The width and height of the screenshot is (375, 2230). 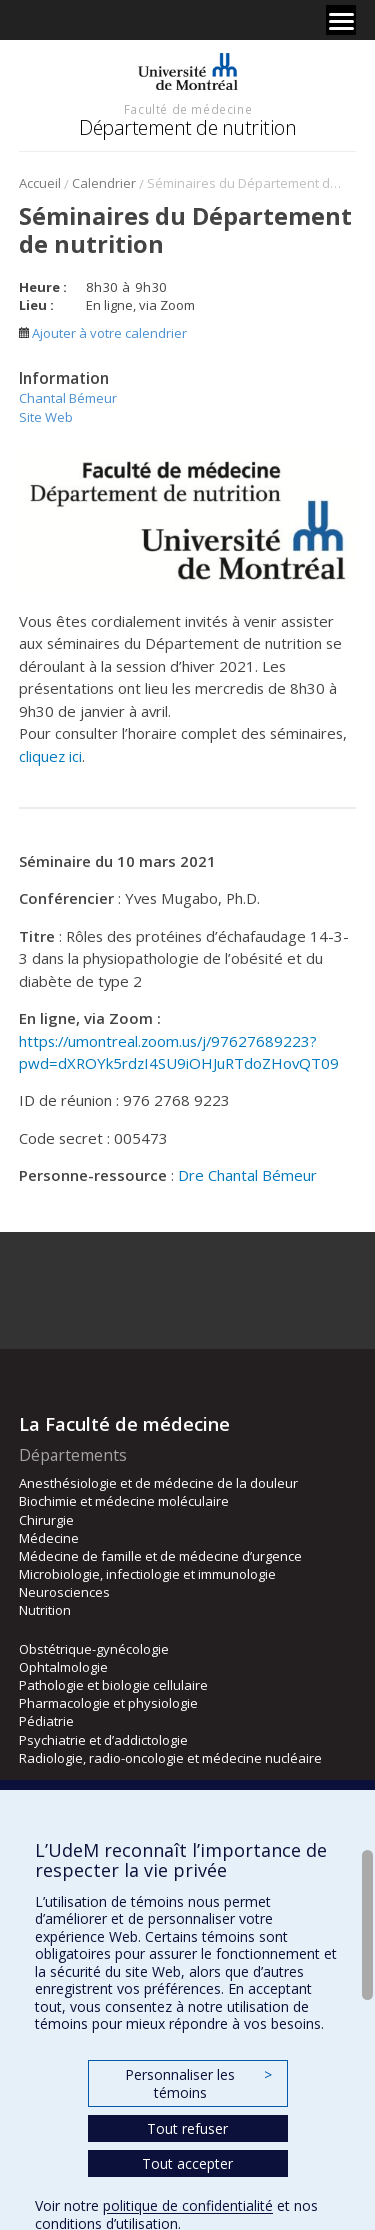 I want to click on Médecine, so click(x=49, y=1538).